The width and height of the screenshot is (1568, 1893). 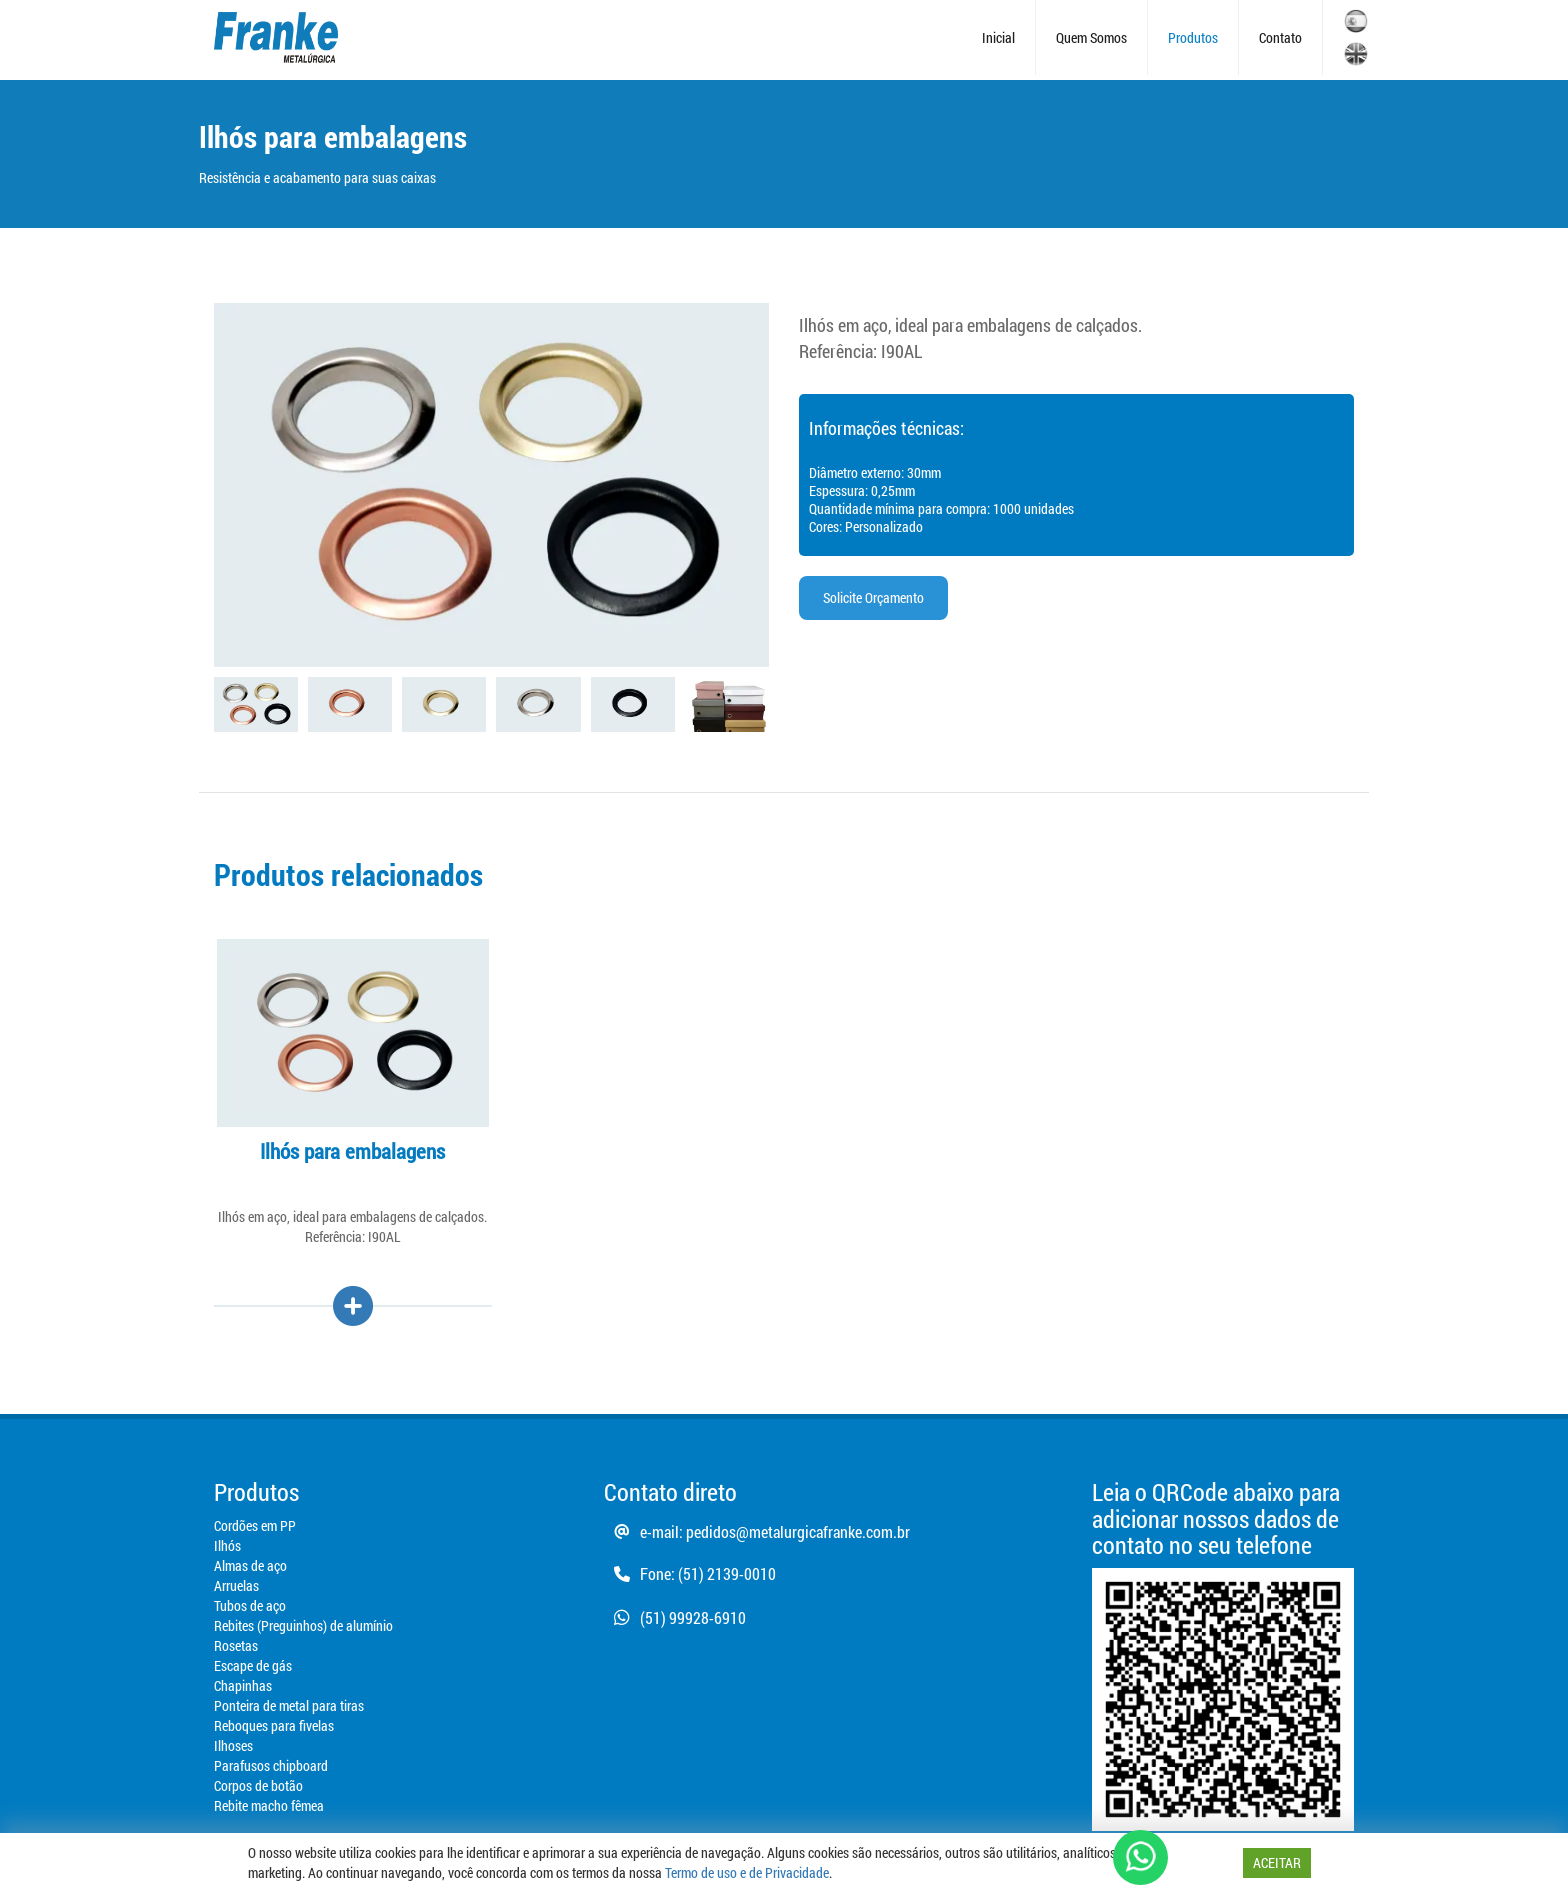 I want to click on Ponteira de metal para tiras, so click(x=289, y=1705).